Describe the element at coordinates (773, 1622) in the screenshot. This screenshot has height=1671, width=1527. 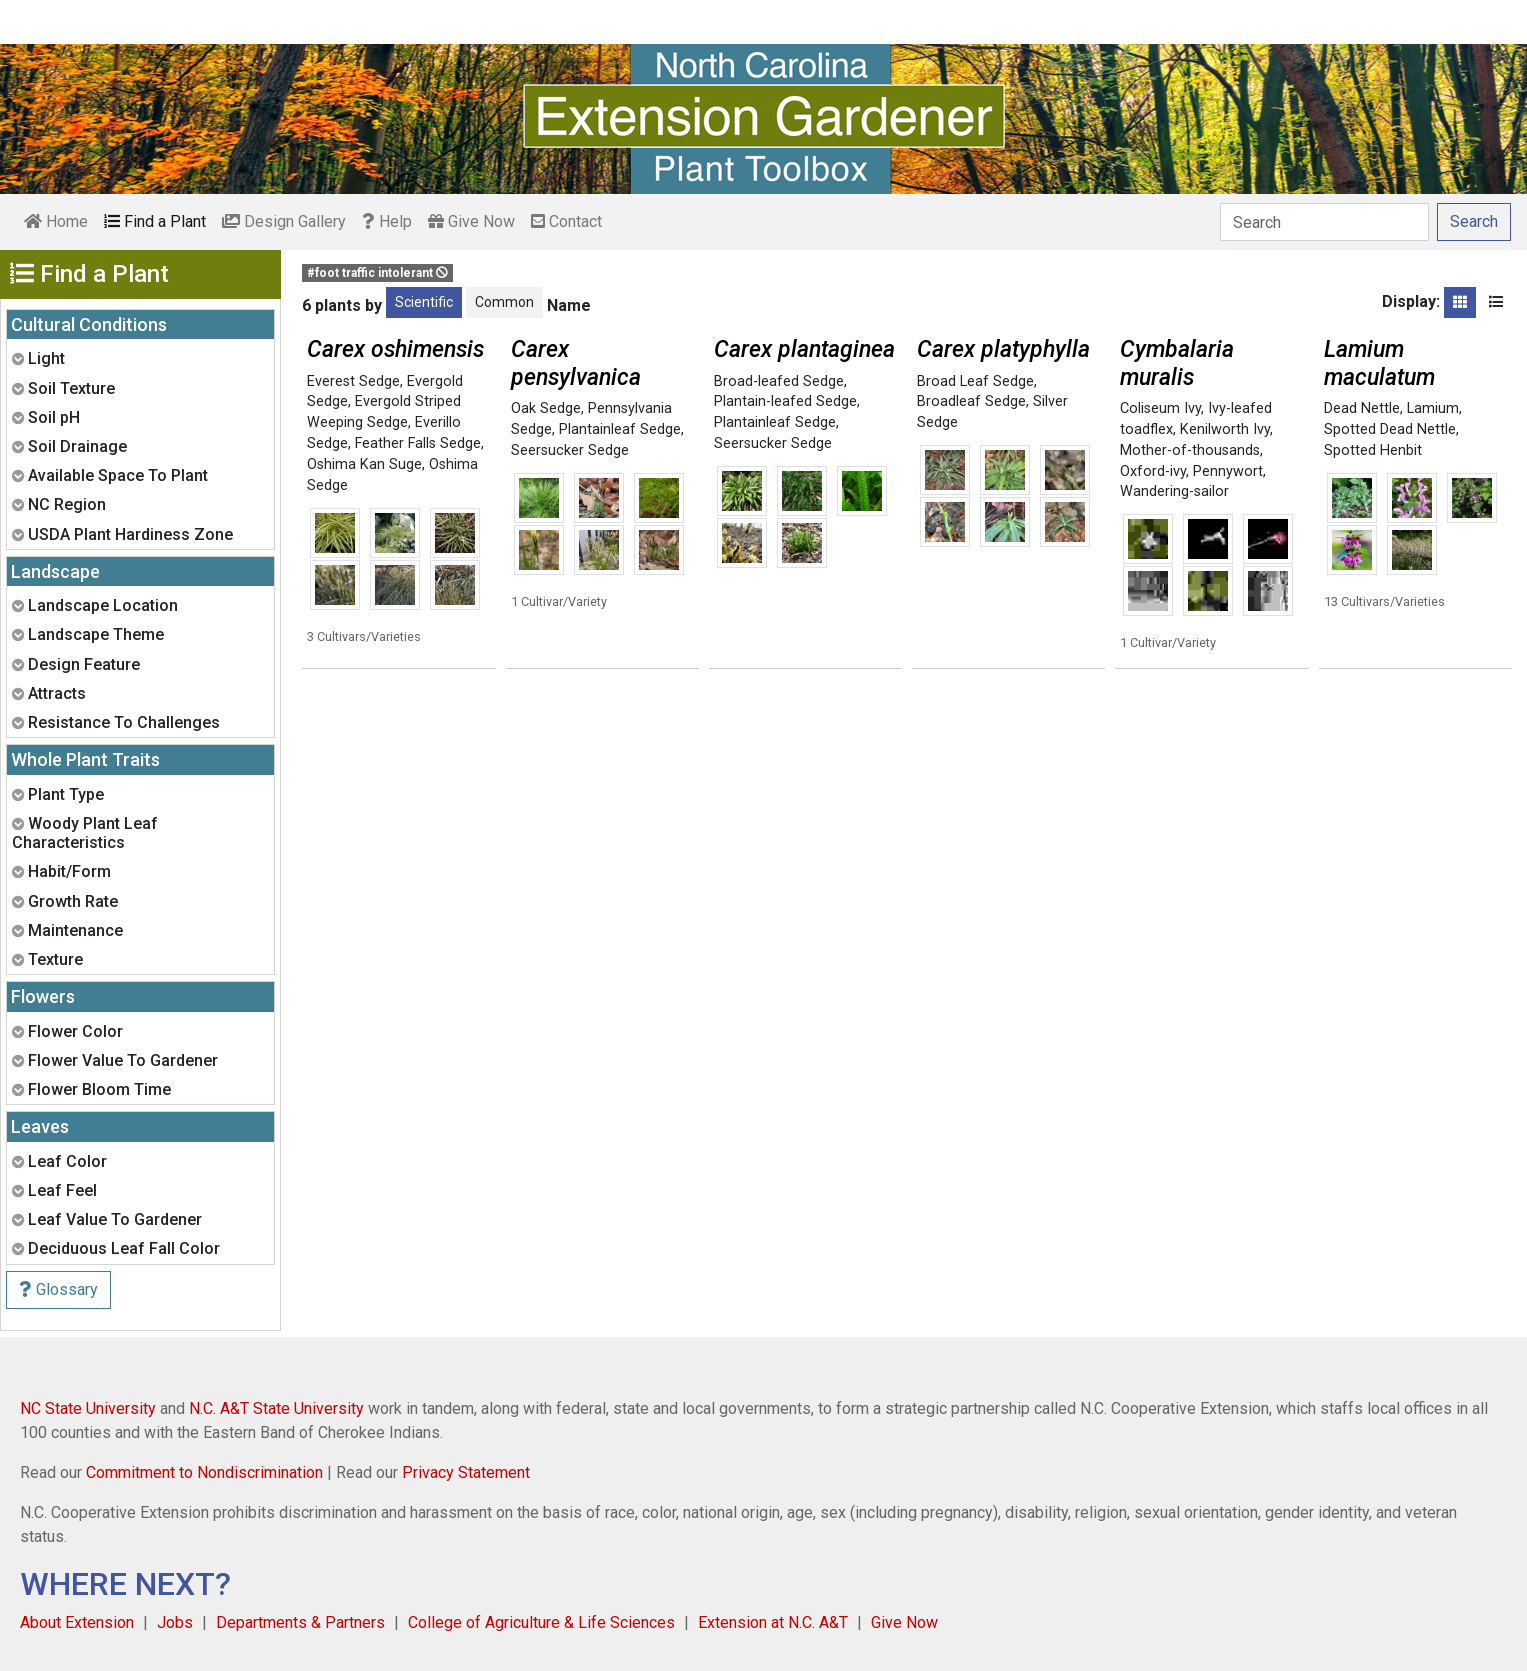
I see `Extension at N.C. A&T` at that location.